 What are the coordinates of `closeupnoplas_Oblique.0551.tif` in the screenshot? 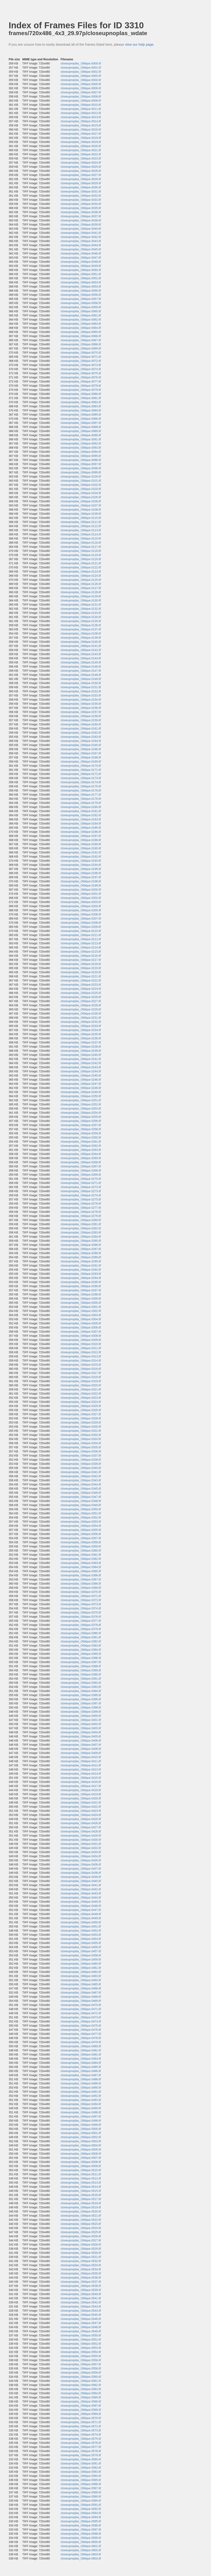 It's located at (81, 2339).